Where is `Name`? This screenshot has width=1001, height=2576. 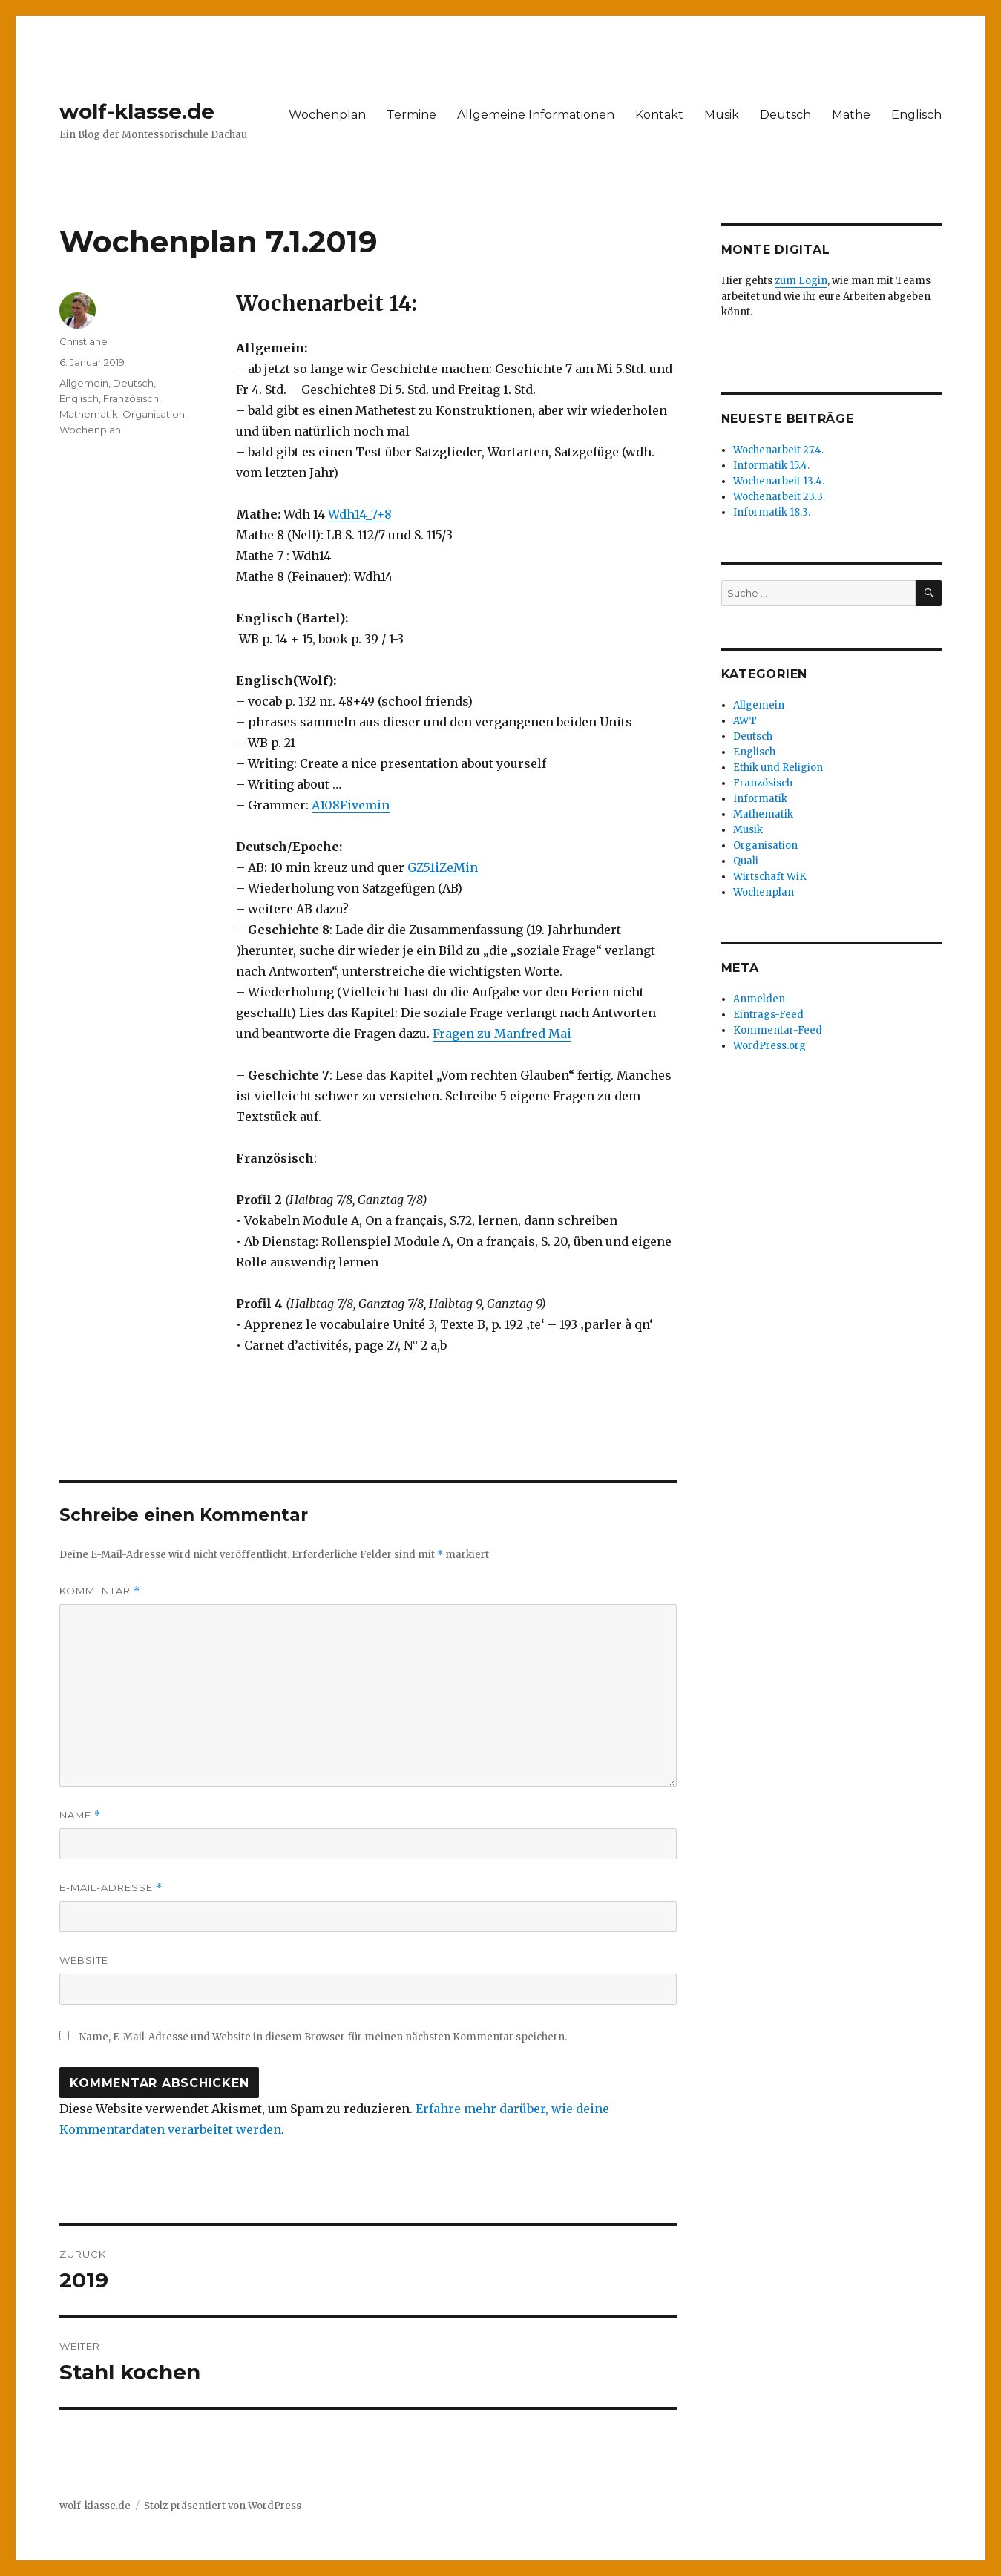 Name is located at coordinates (80, 1815).